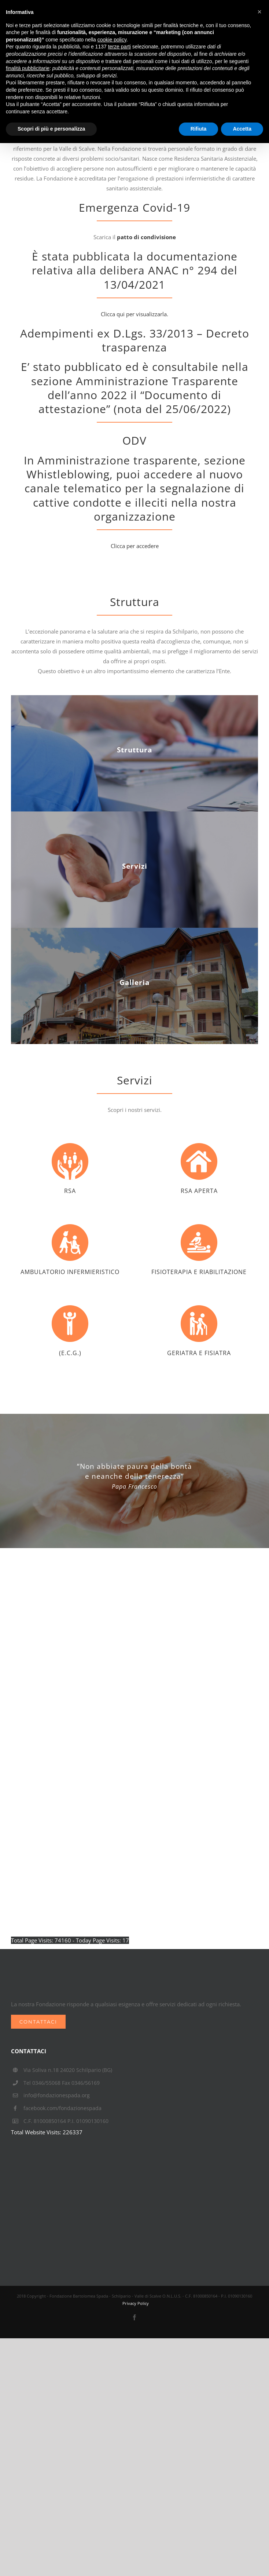 The image size is (269, 2576). Describe the element at coordinates (259, 12) in the screenshot. I see `[button]` at that location.